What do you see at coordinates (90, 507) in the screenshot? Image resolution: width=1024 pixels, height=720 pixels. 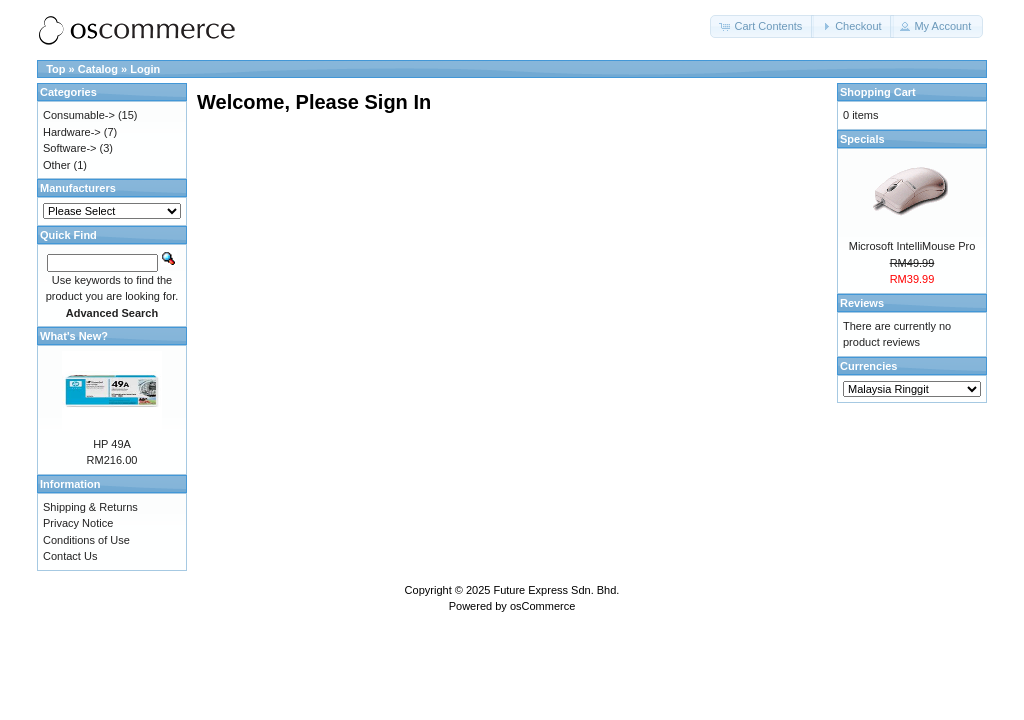 I see `Shipping & Returns` at bounding box center [90, 507].